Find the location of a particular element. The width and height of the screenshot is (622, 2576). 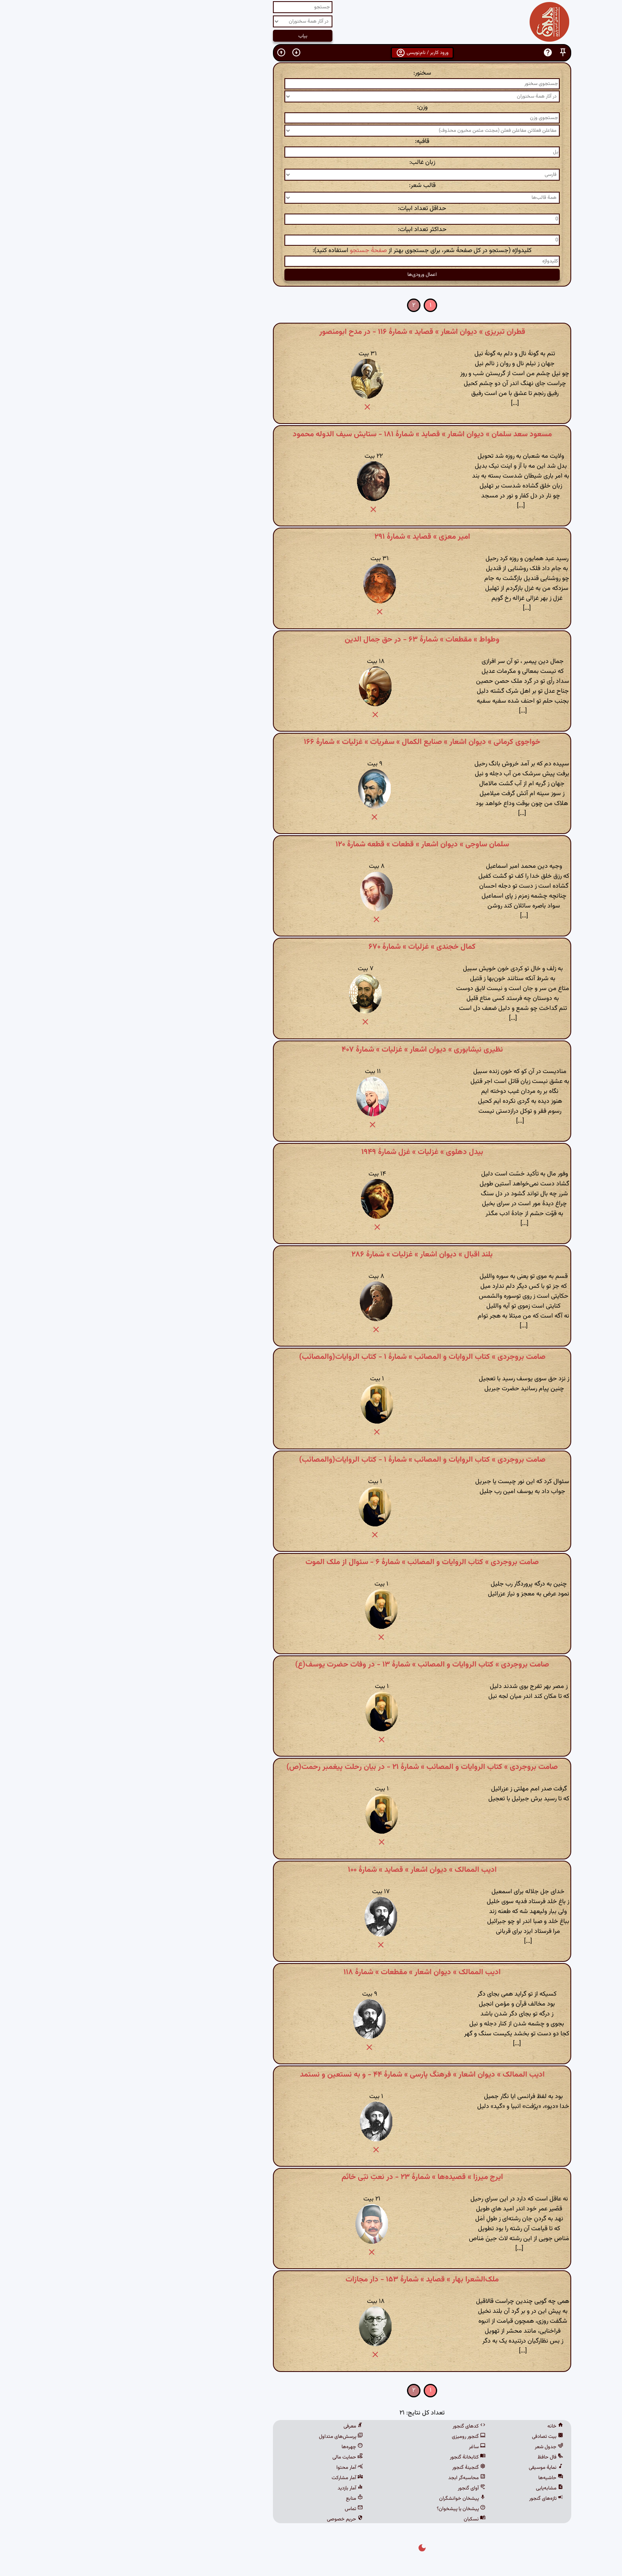

قافیه: is located at coordinates (311, 141).